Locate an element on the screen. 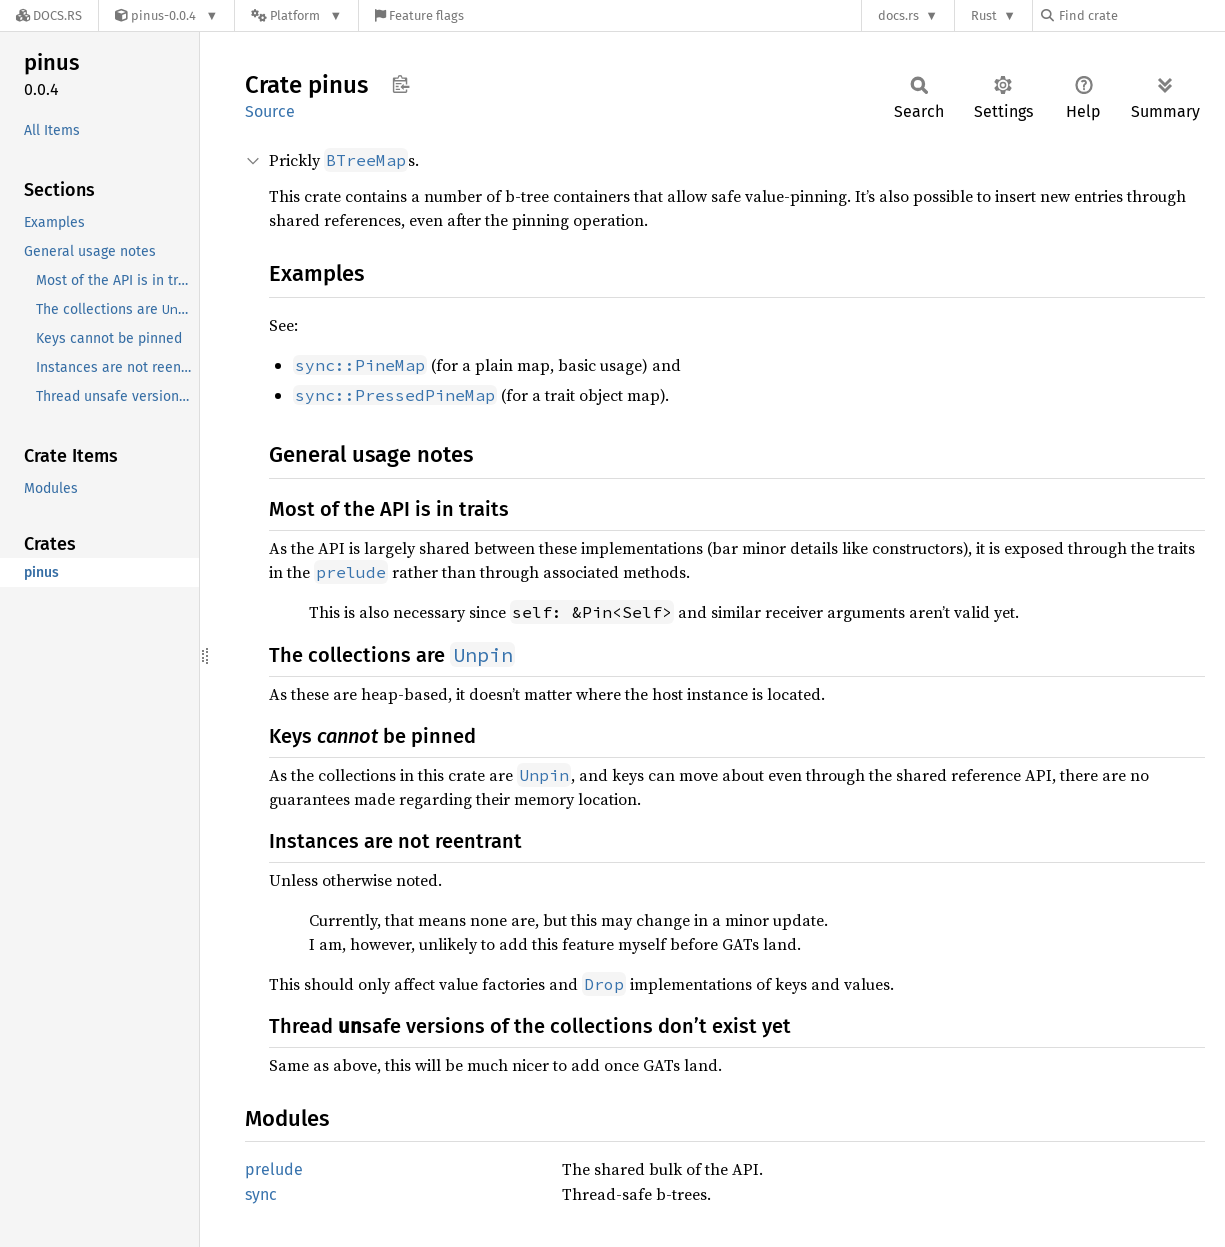  [Find crate by search query] is located at coordinates (1141, 15).